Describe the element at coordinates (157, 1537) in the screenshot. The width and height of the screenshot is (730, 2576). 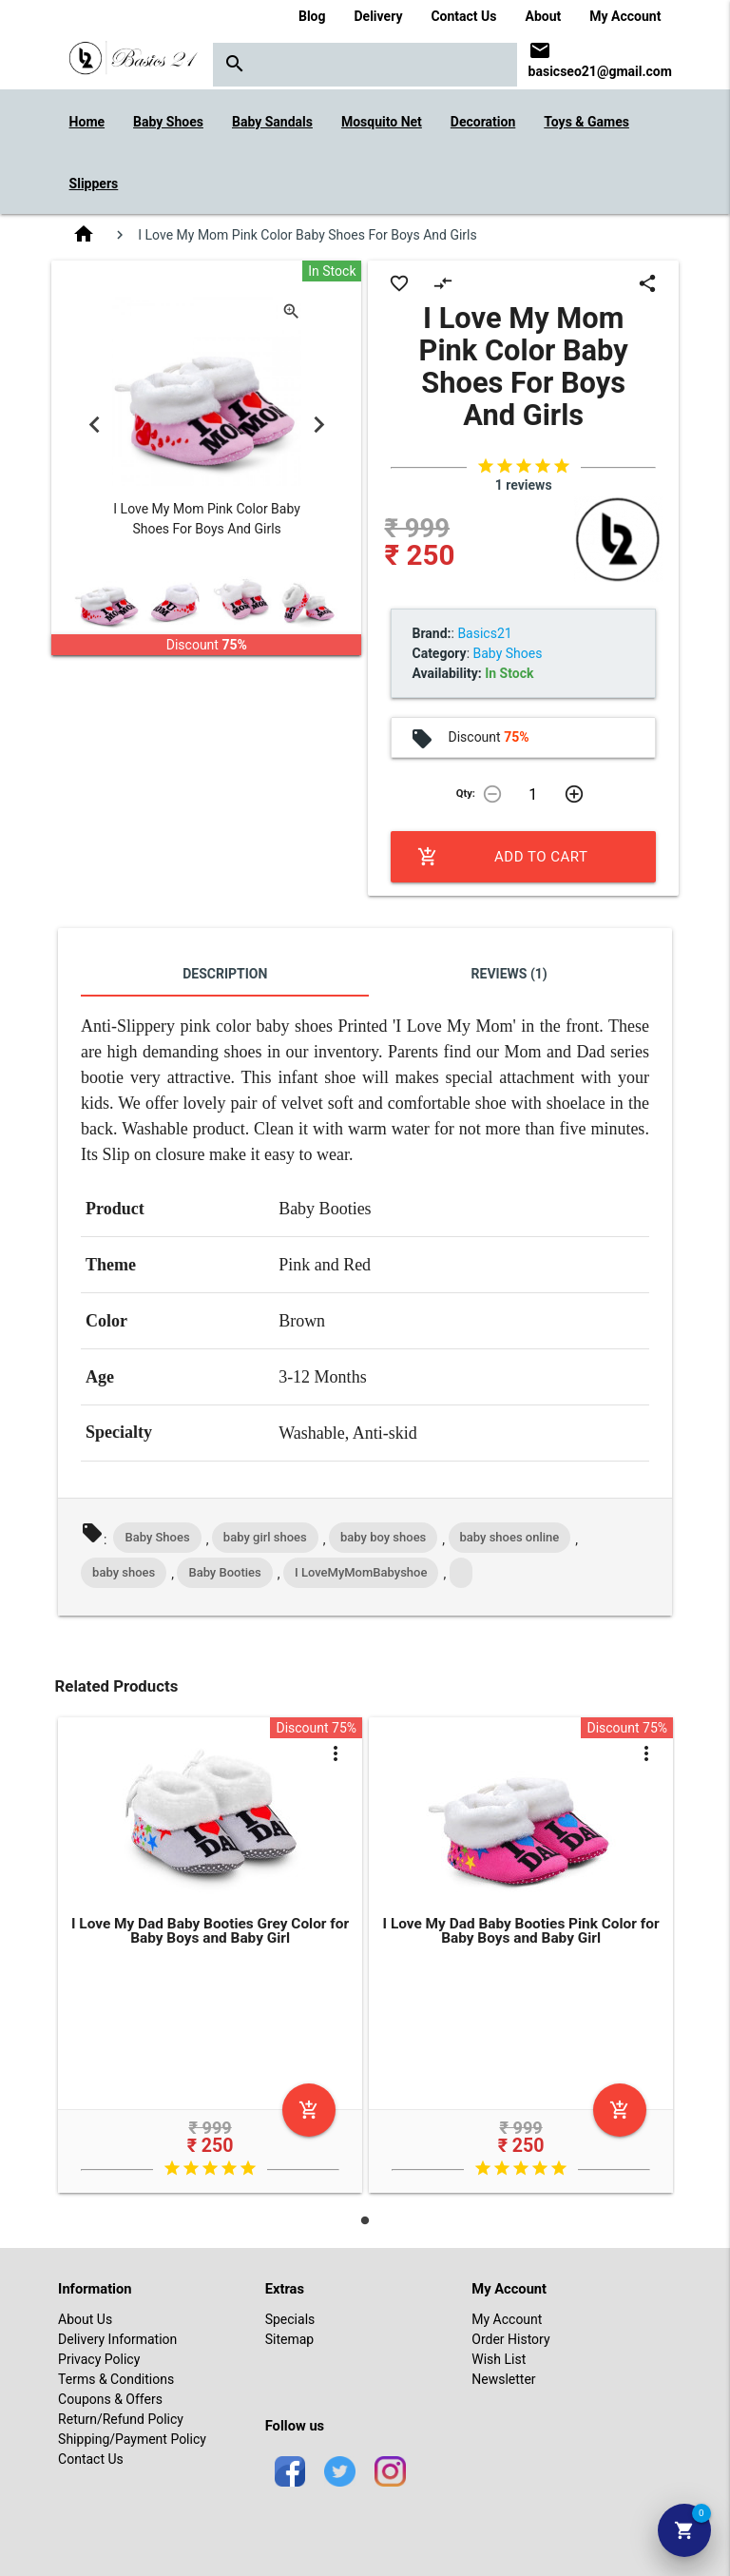
I see `Baby Shoes` at that location.